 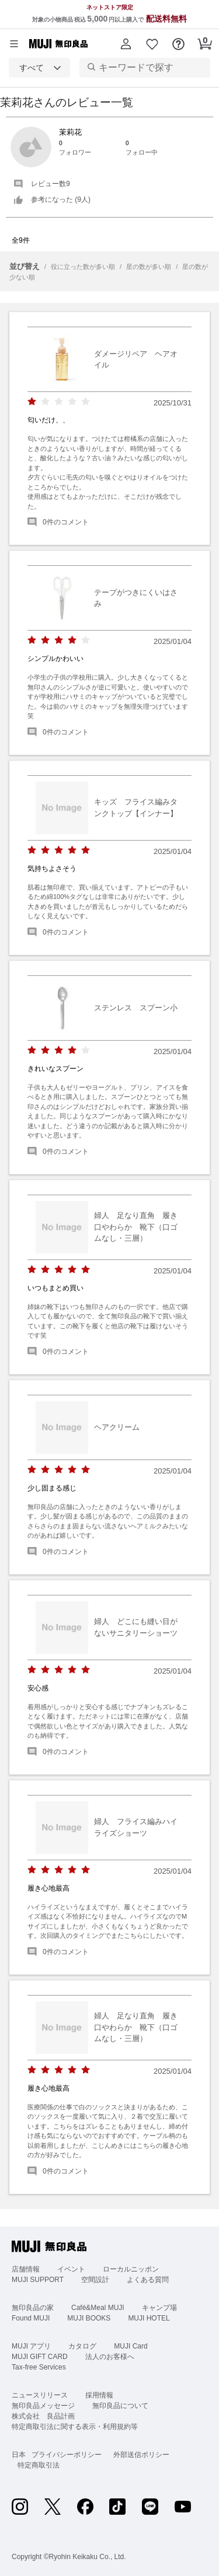 I want to click on カタログ, so click(x=82, y=2346).